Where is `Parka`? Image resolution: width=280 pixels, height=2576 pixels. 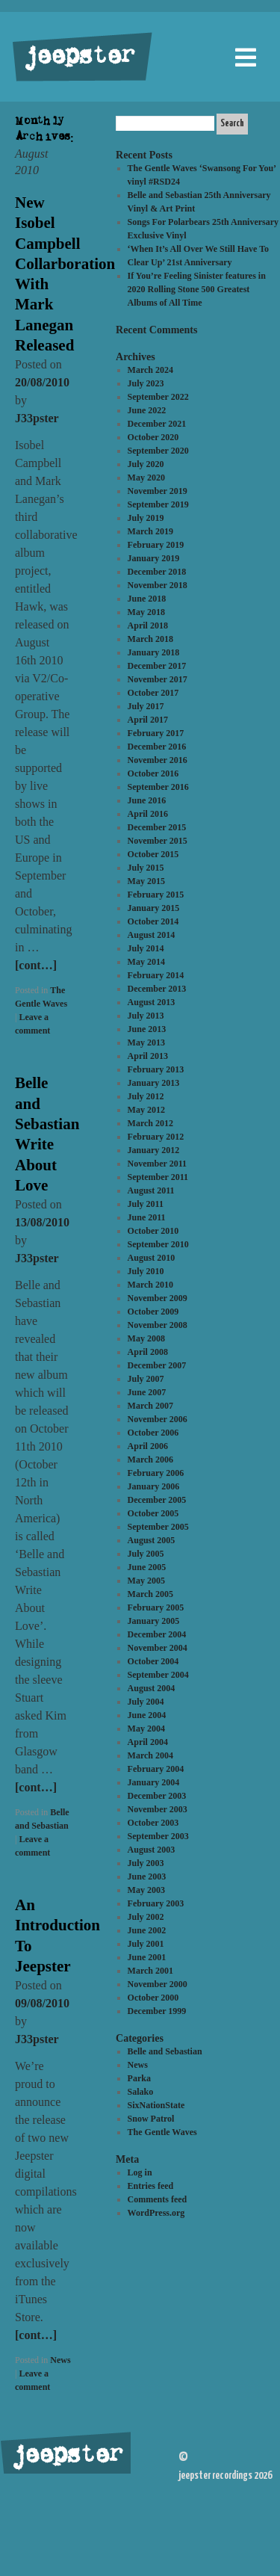
Parka is located at coordinates (139, 2078).